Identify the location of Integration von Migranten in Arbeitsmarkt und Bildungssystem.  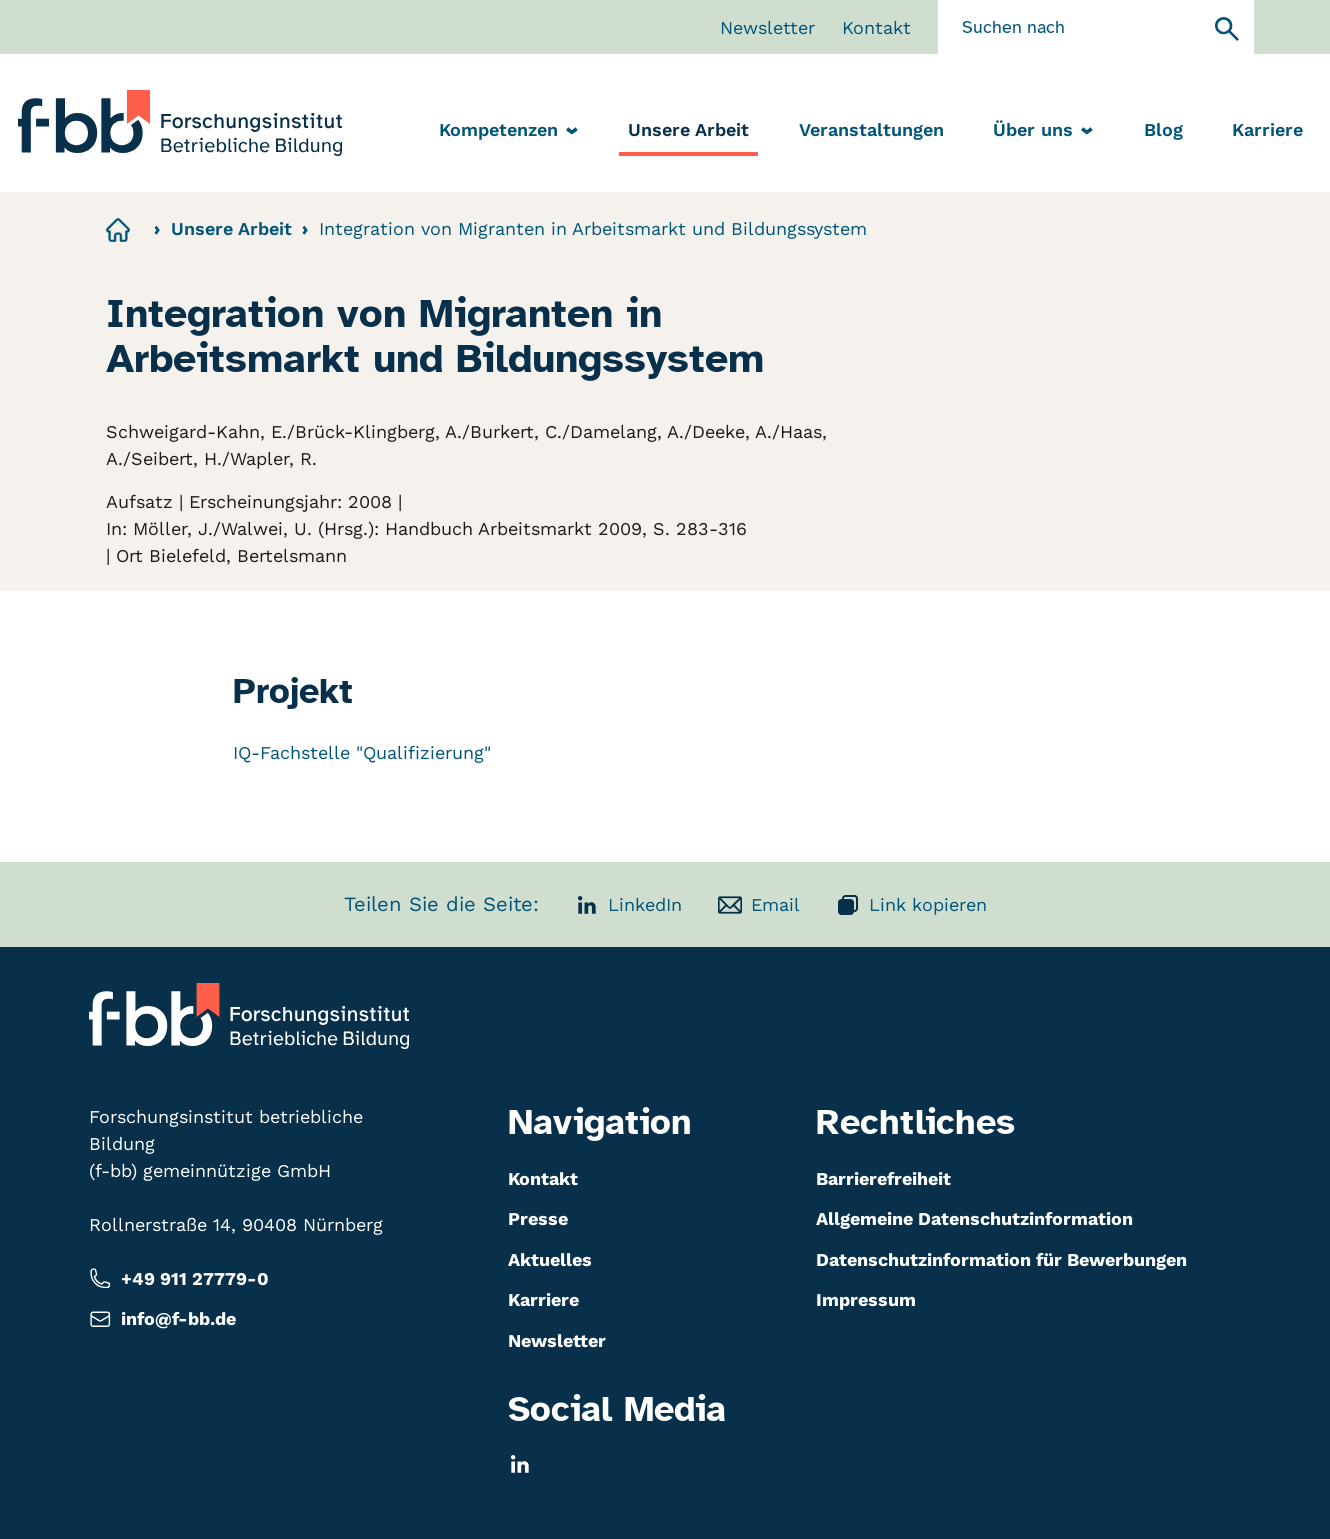
(593, 228).